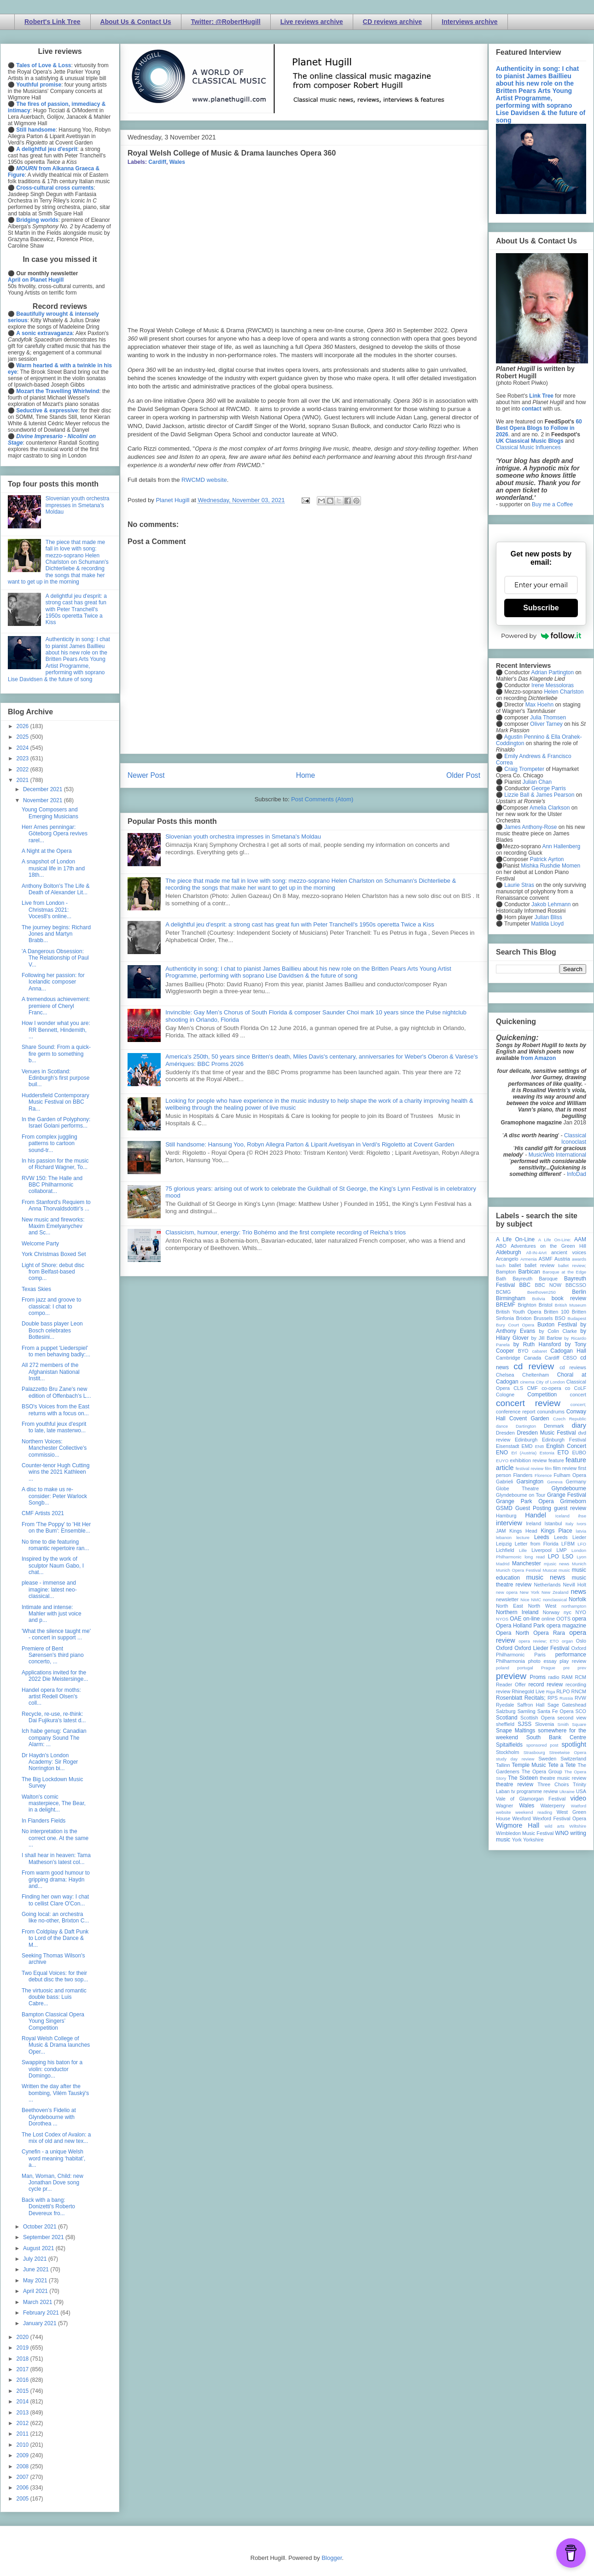  What do you see at coordinates (531, 1618) in the screenshot?
I see `on-line` at bounding box center [531, 1618].